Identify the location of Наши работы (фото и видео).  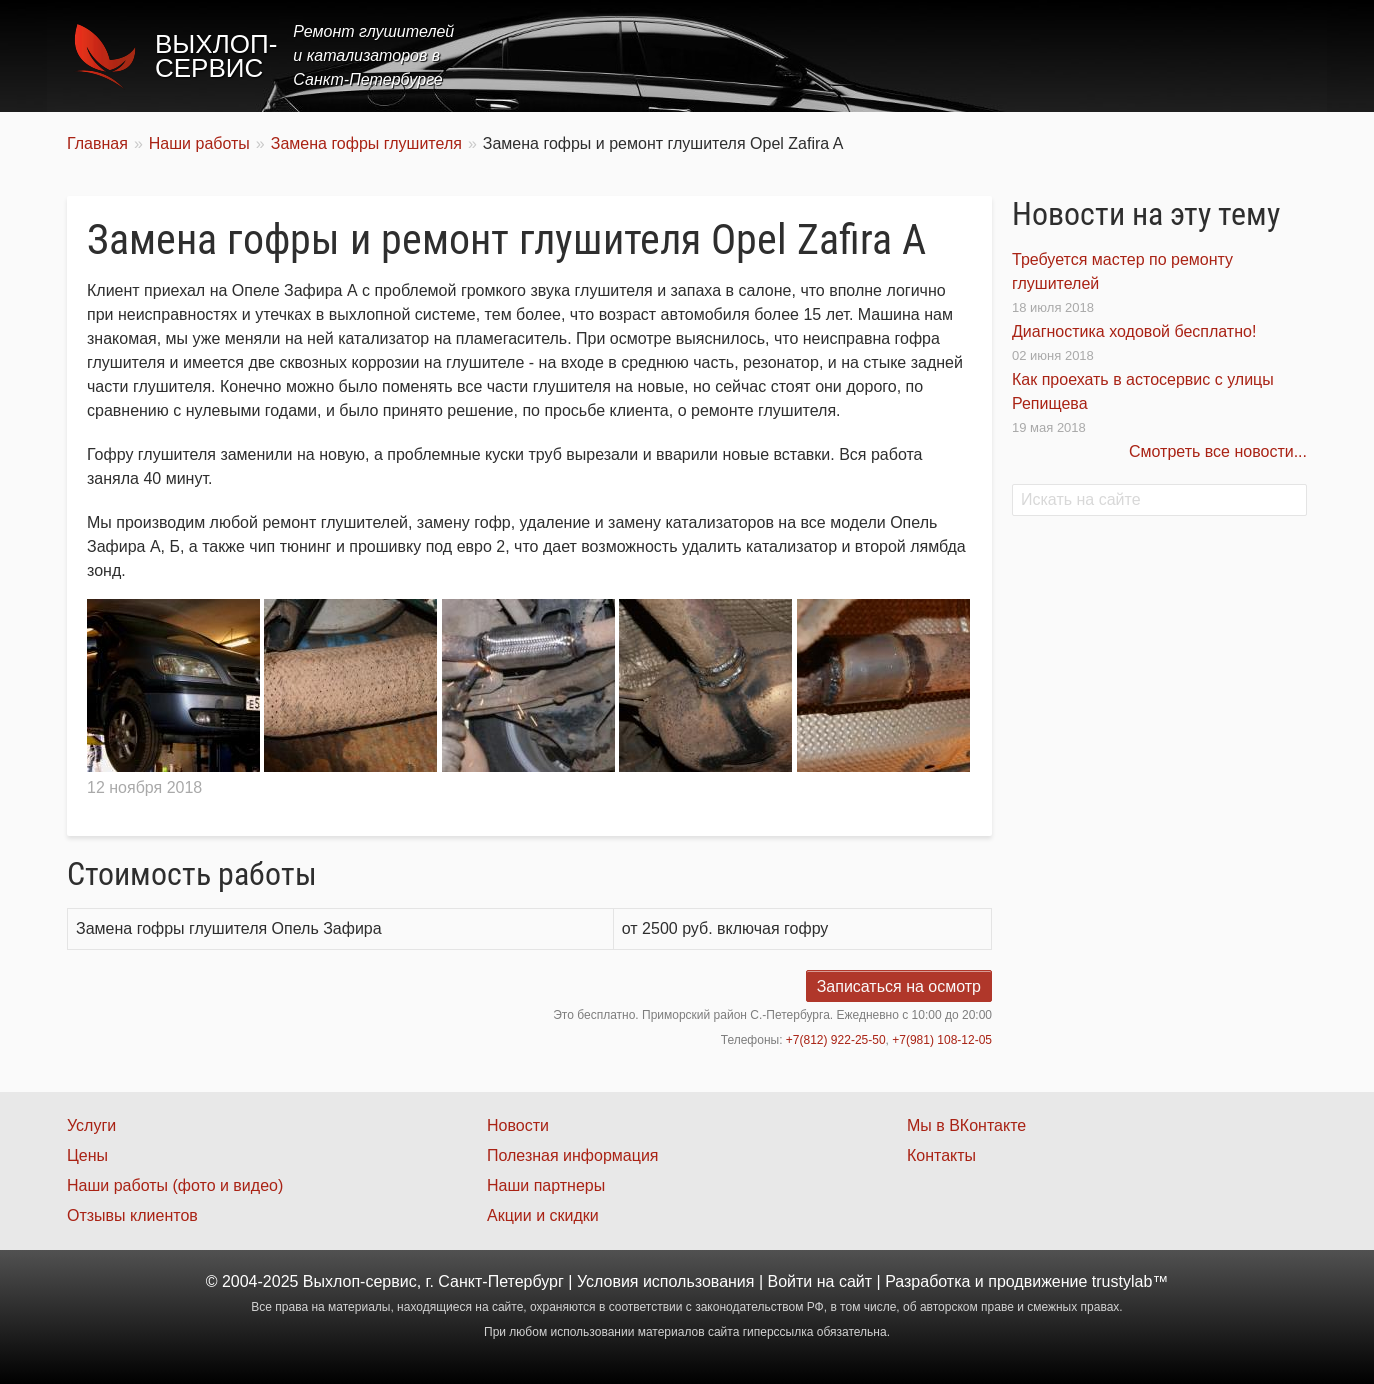
(175, 1185).